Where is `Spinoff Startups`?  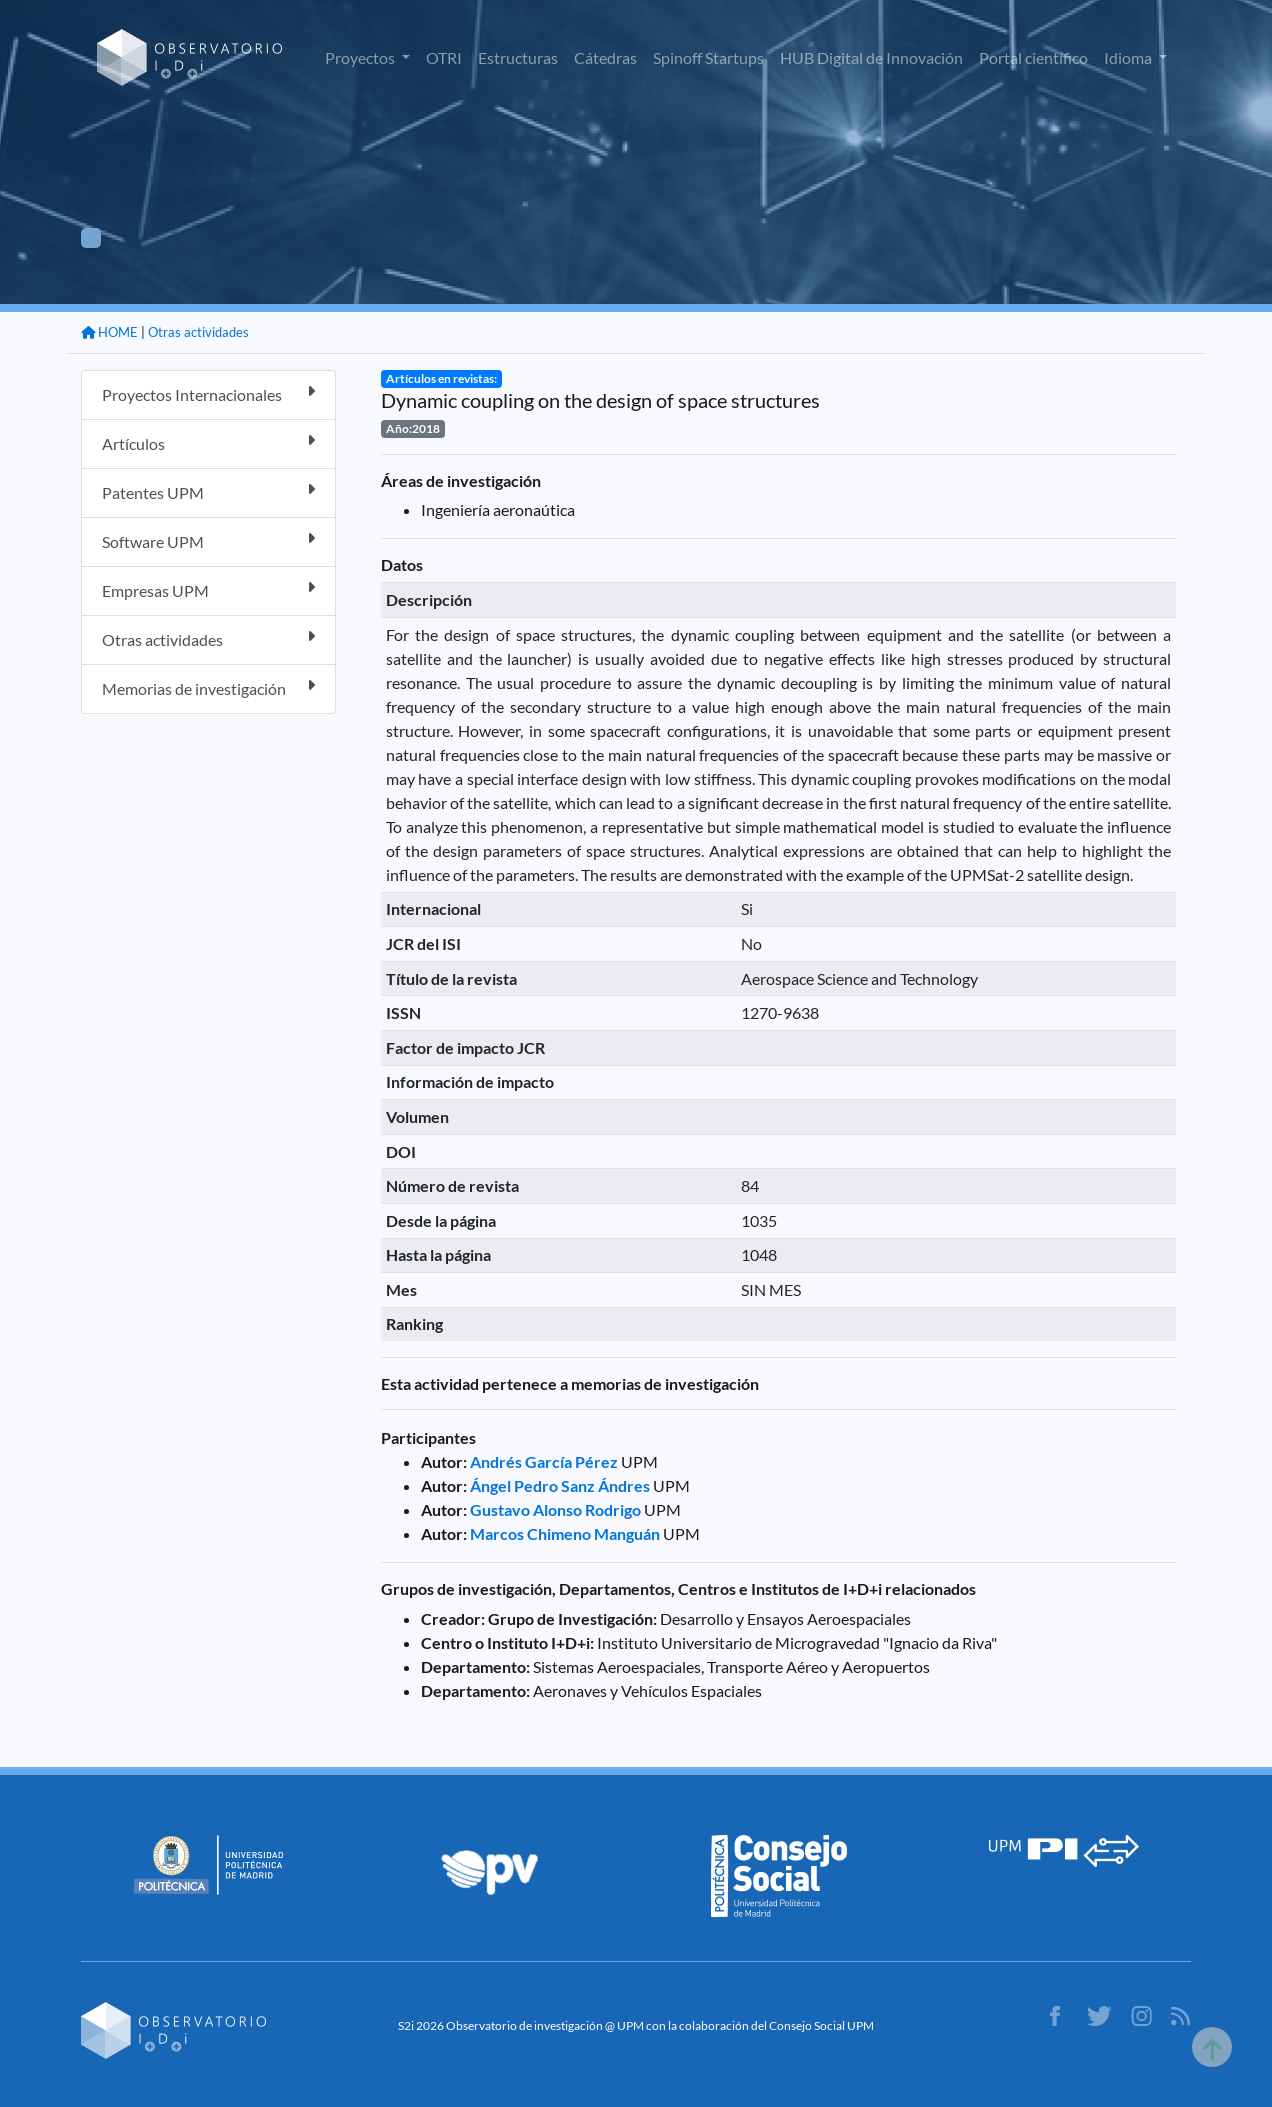 Spinoff Startups is located at coordinates (708, 57).